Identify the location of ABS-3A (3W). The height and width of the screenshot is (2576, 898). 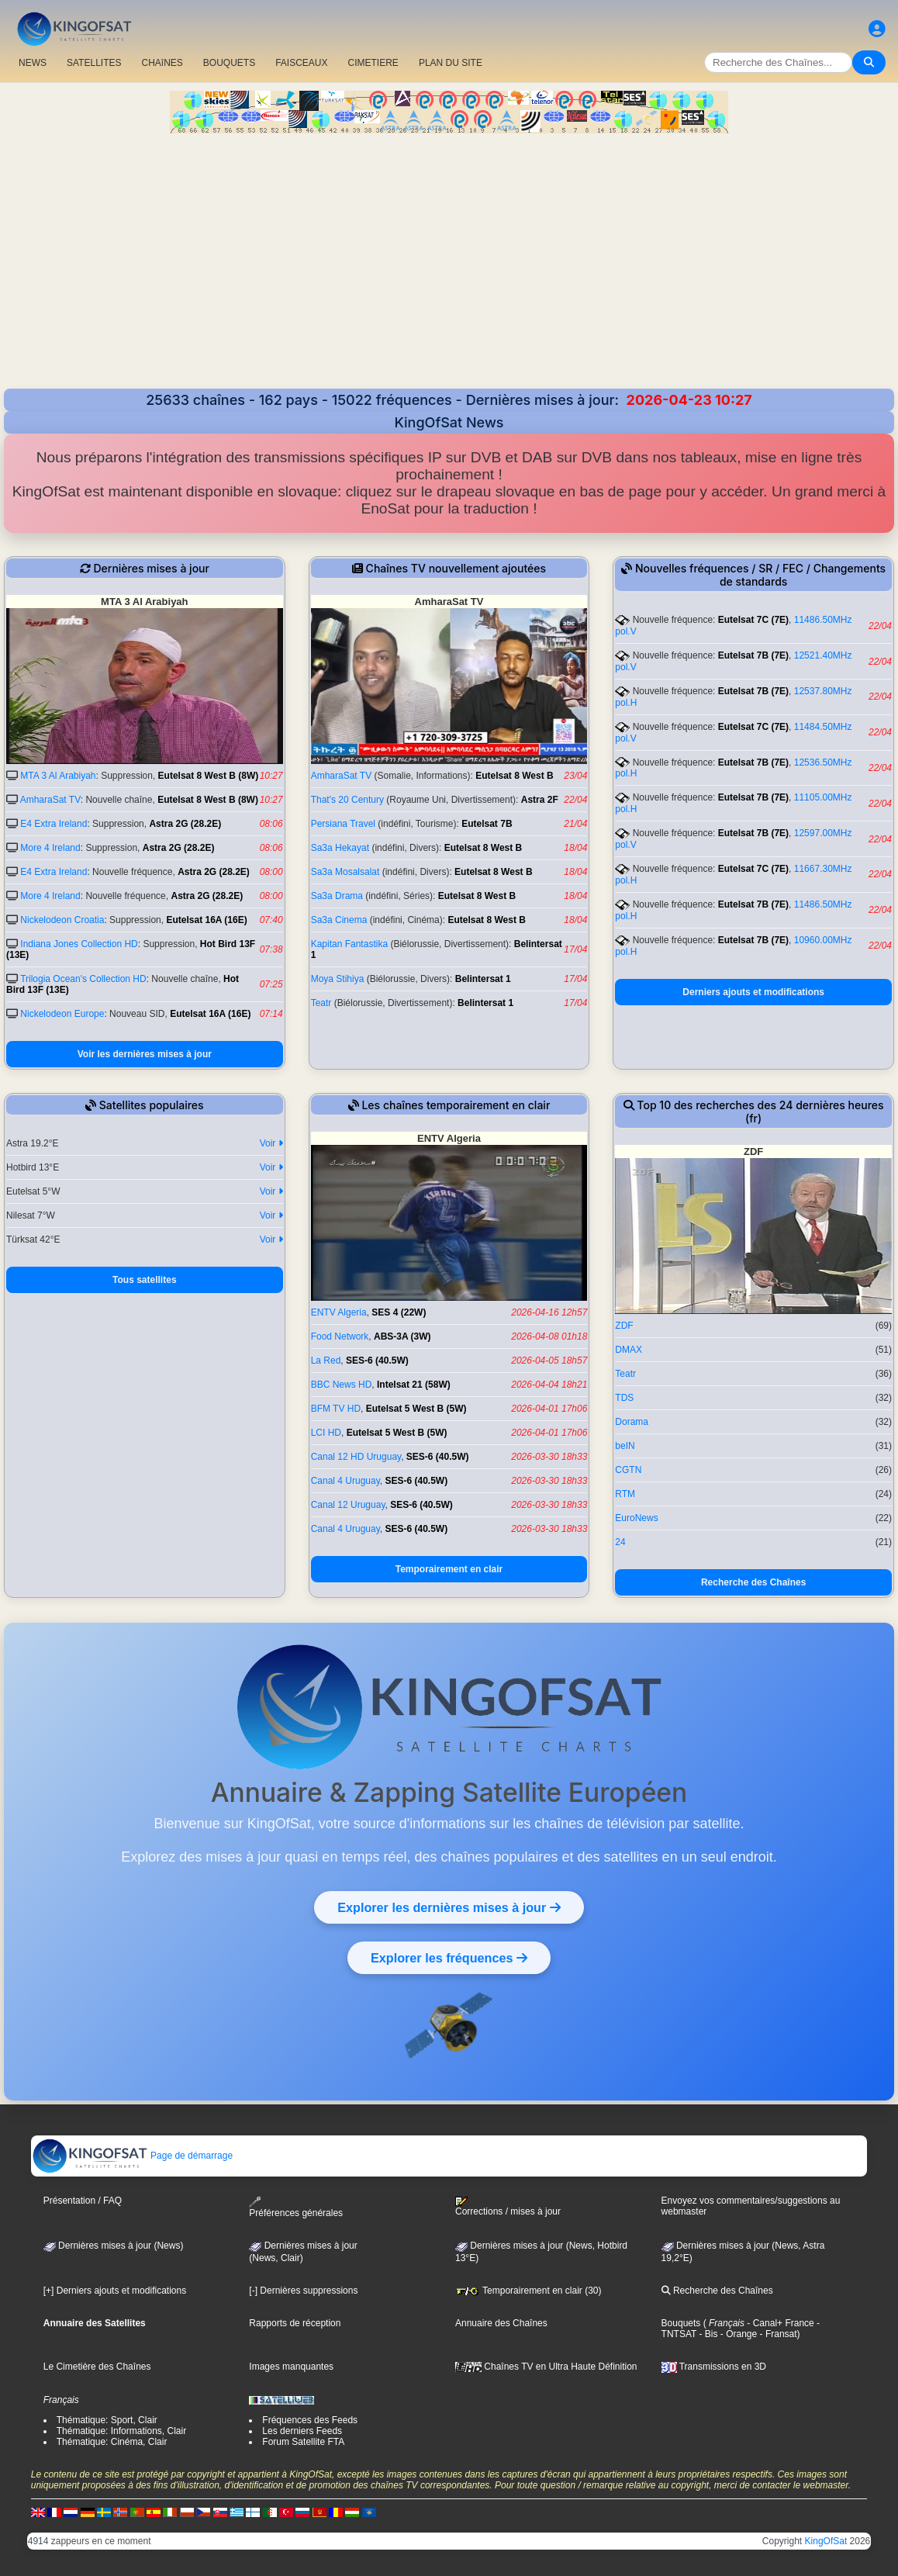
(402, 1336).